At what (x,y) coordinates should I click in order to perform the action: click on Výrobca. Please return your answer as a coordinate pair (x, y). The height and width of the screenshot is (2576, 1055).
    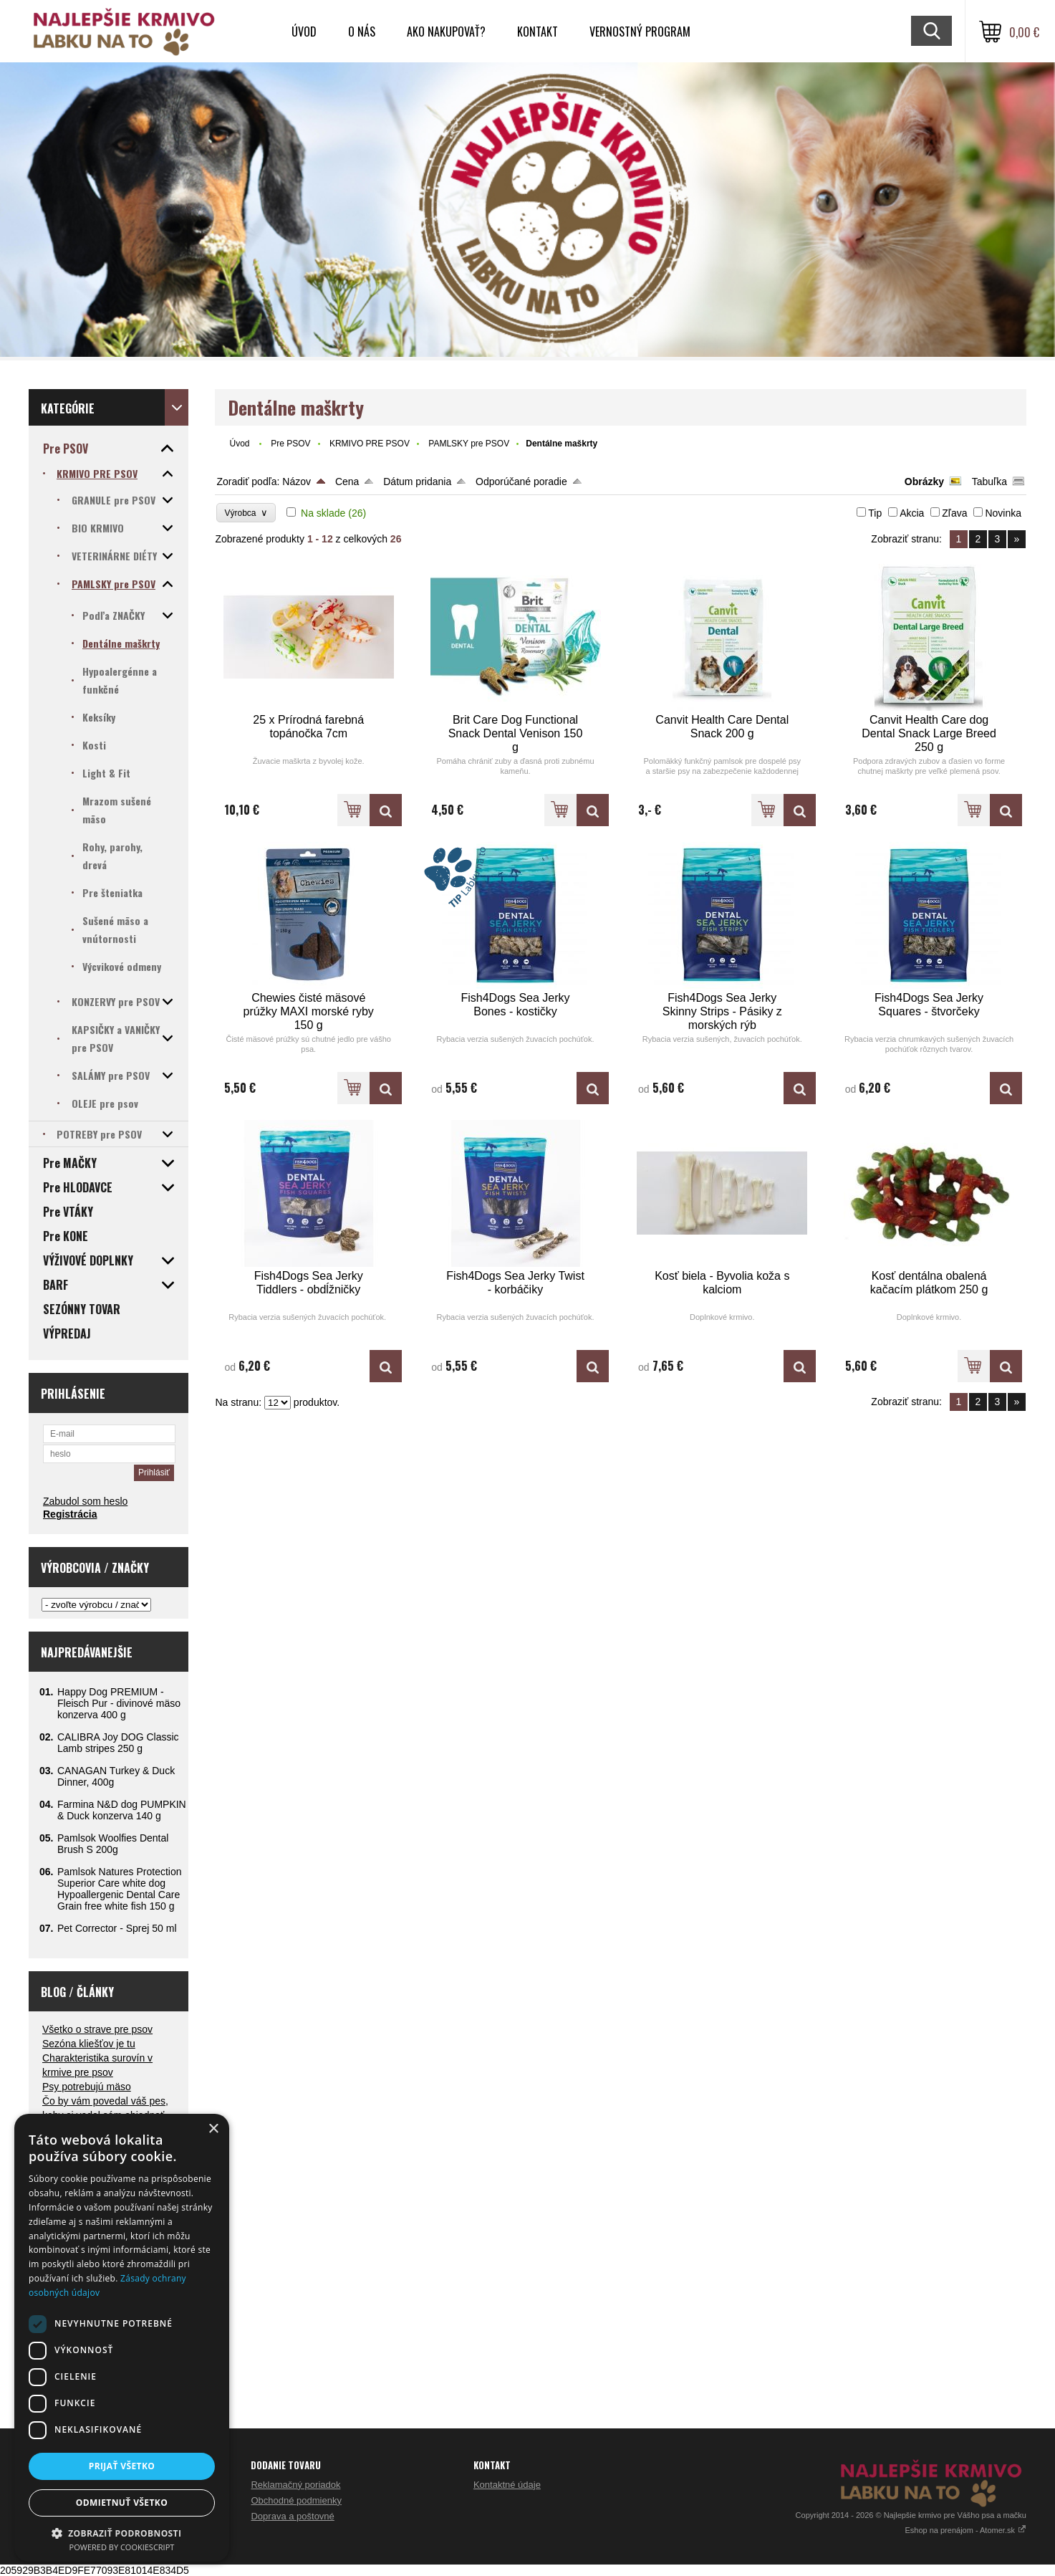
    Looking at the image, I should click on (246, 512).